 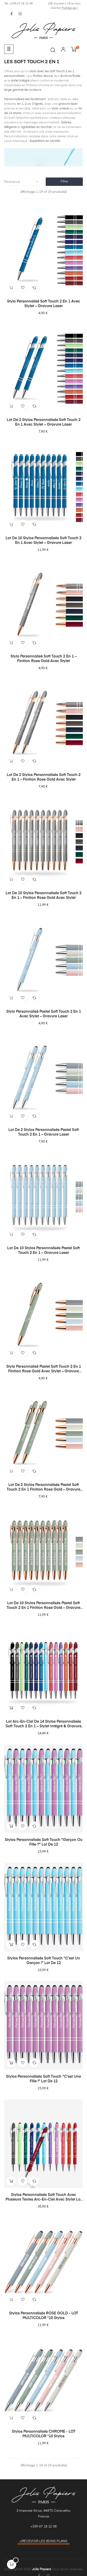 What do you see at coordinates (43, 2316) in the screenshot?
I see `Stylos Personnalisés ROSE GOLD - LOT MULTICOLOR *10 Stylos` at bounding box center [43, 2316].